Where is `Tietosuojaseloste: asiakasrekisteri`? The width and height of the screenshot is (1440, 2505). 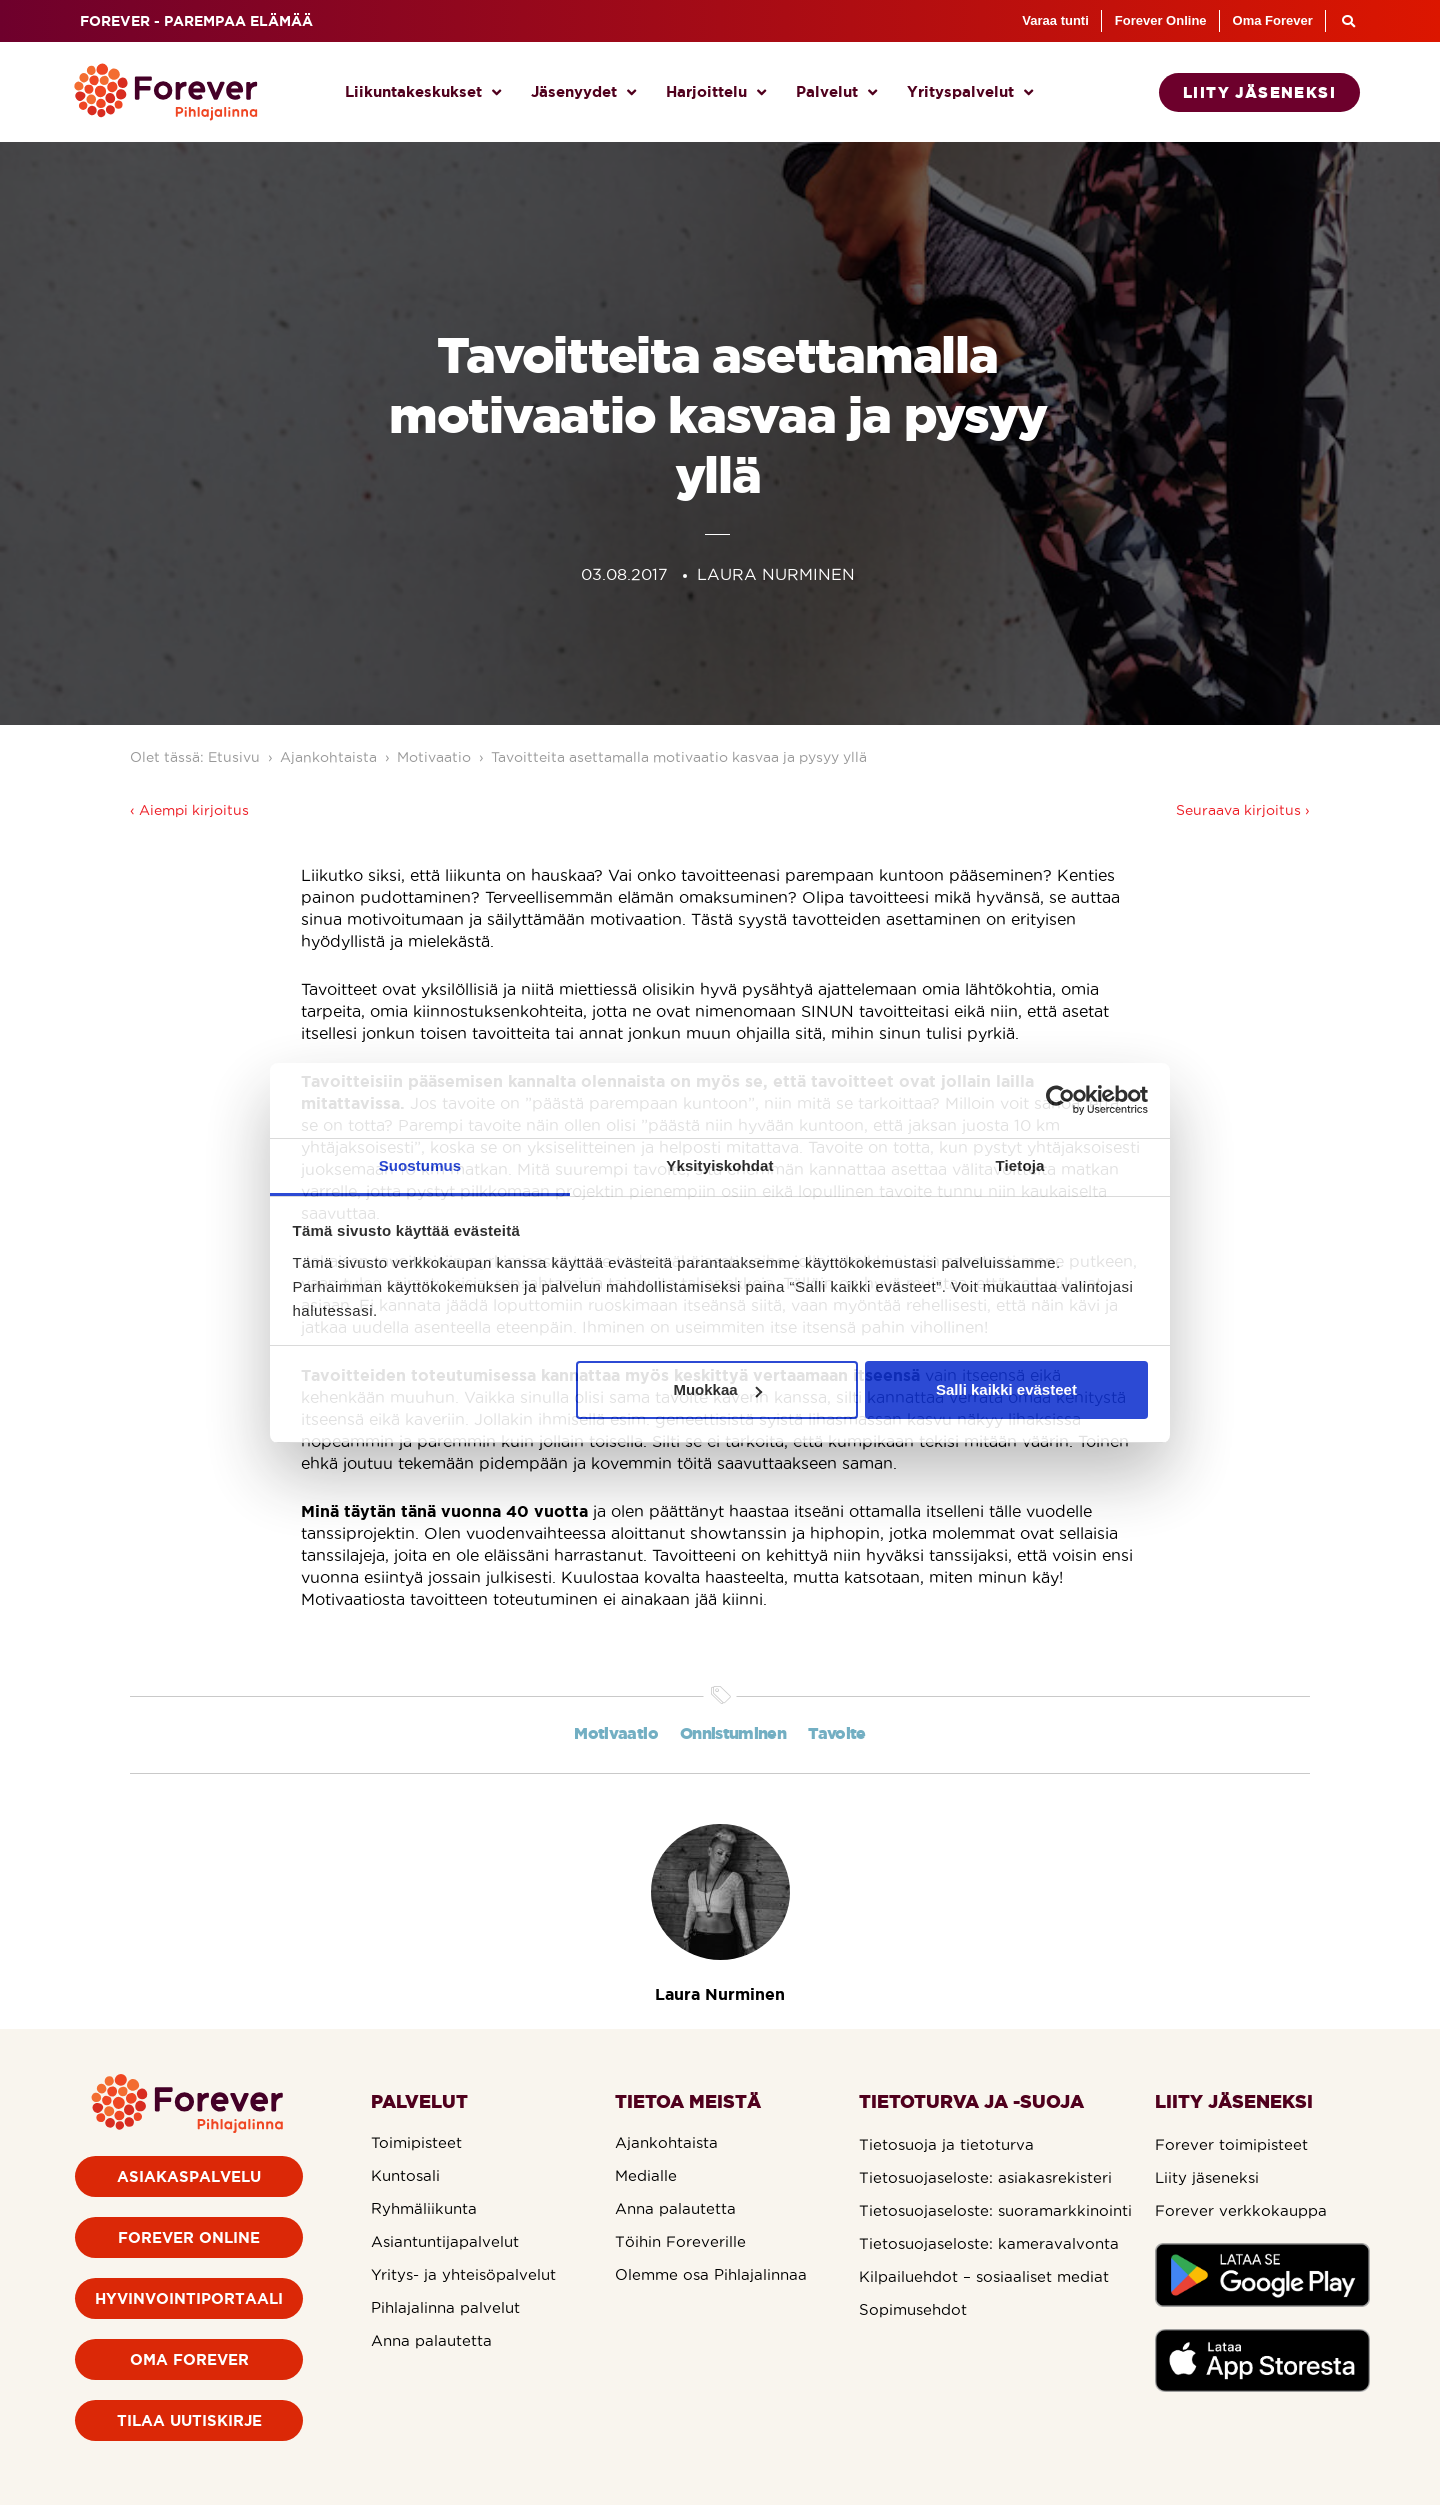
Tietosuojaseloste: asiakasrekisteri is located at coordinates (985, 2177).